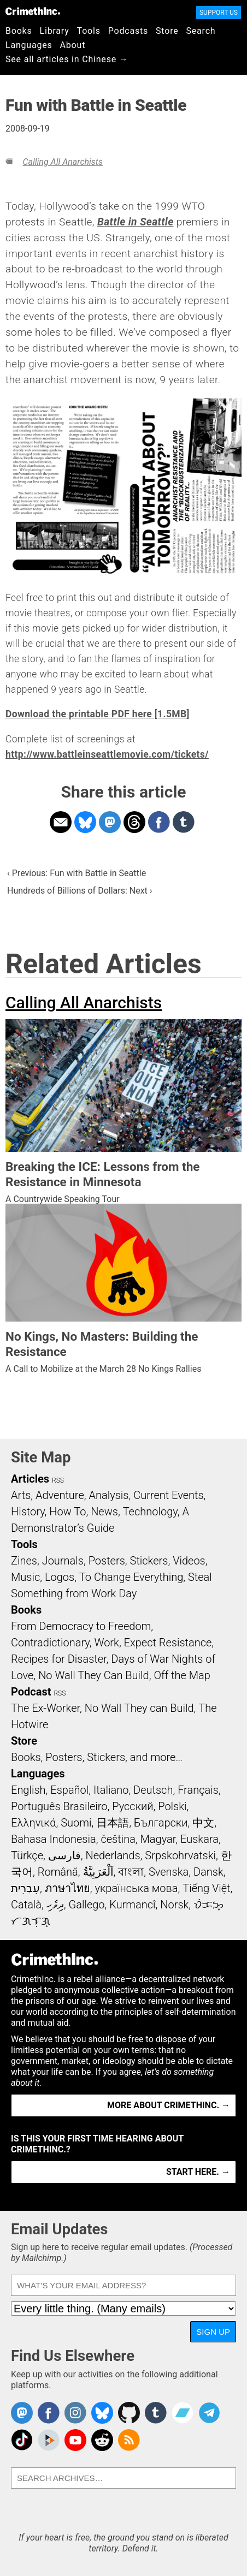 This screenshot has width=247, height=2576. I want to click on English, so click(28, 1789).